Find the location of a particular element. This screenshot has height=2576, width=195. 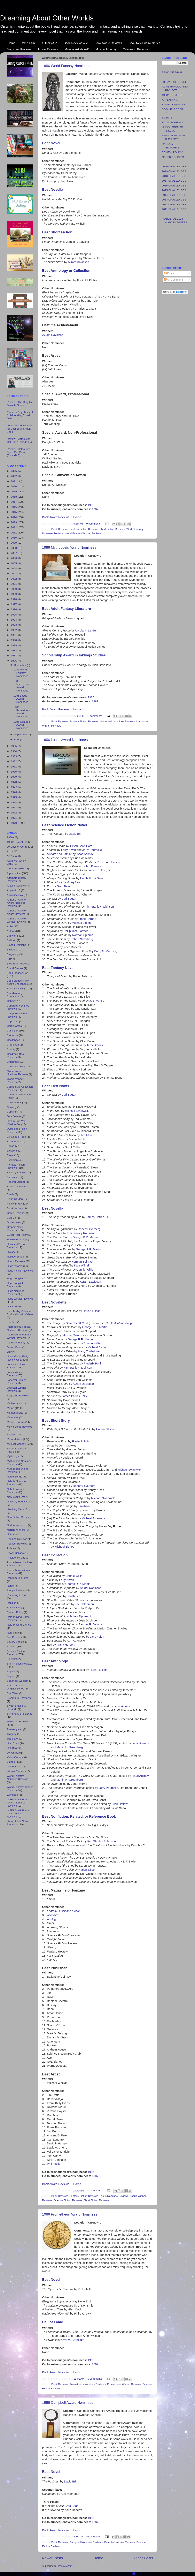

Locus Winner Reviews is located at coordinates (15, 1374).